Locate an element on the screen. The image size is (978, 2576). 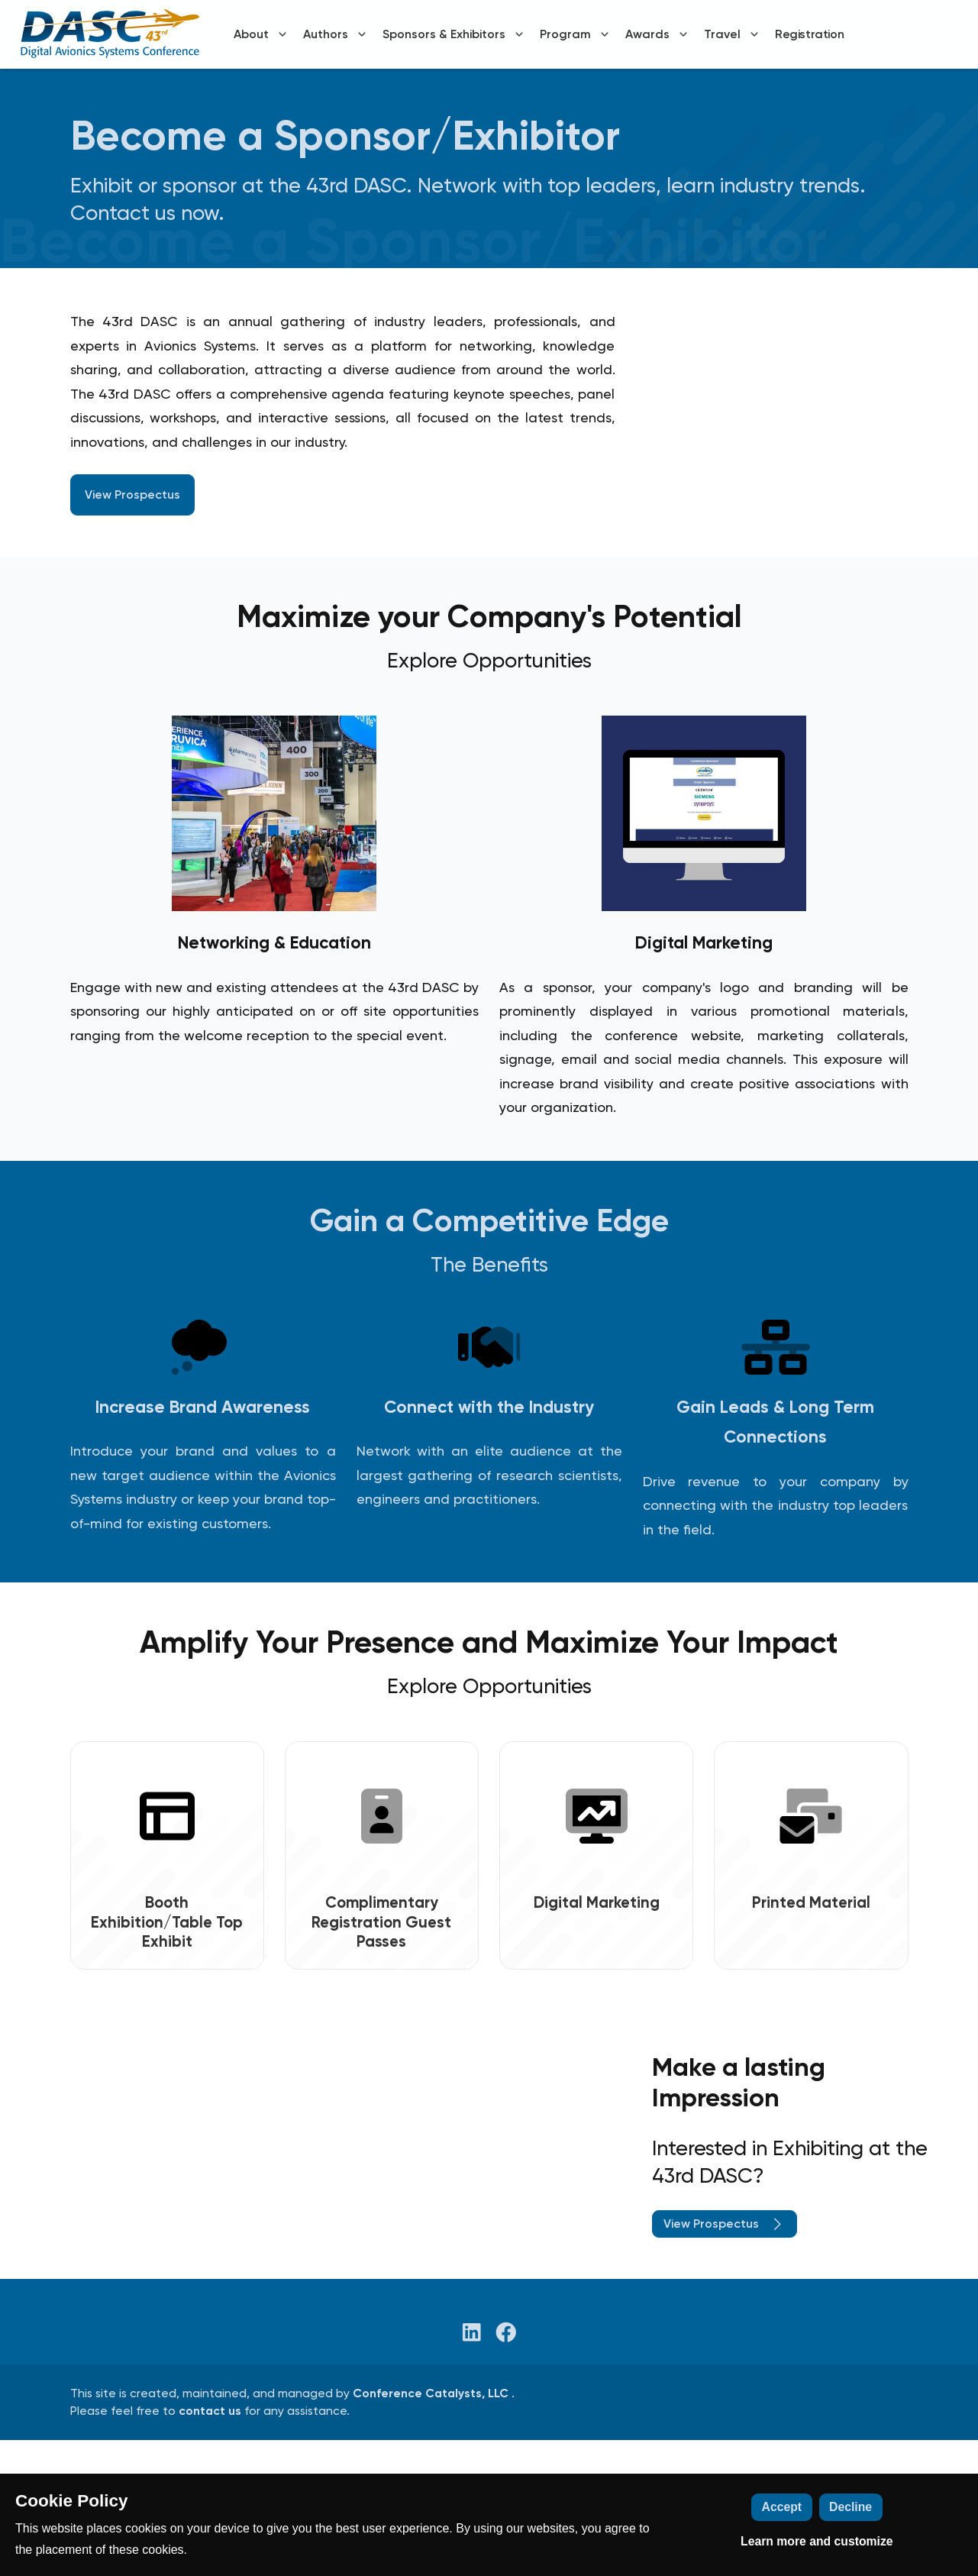
Registration is located at coordinates (809, 34).